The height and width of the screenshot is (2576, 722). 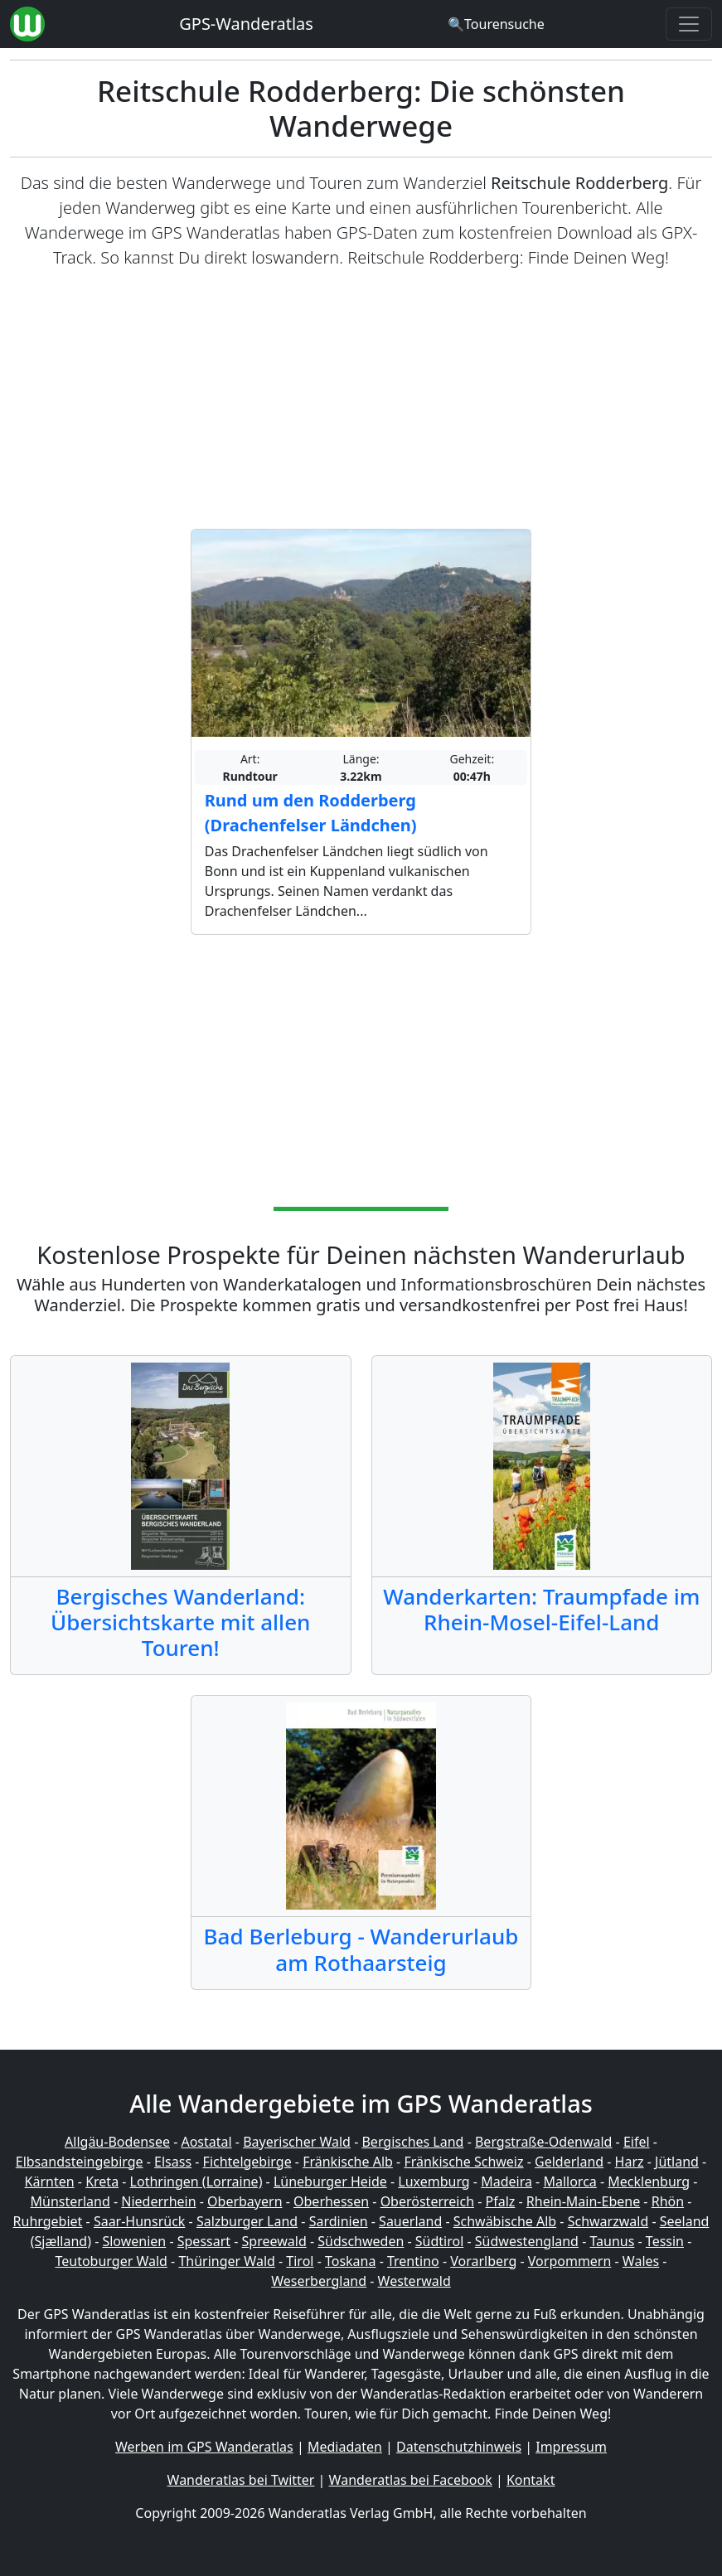 I want to click on [Wanderatlas Menue Toggle], so click(x=689, y=24).